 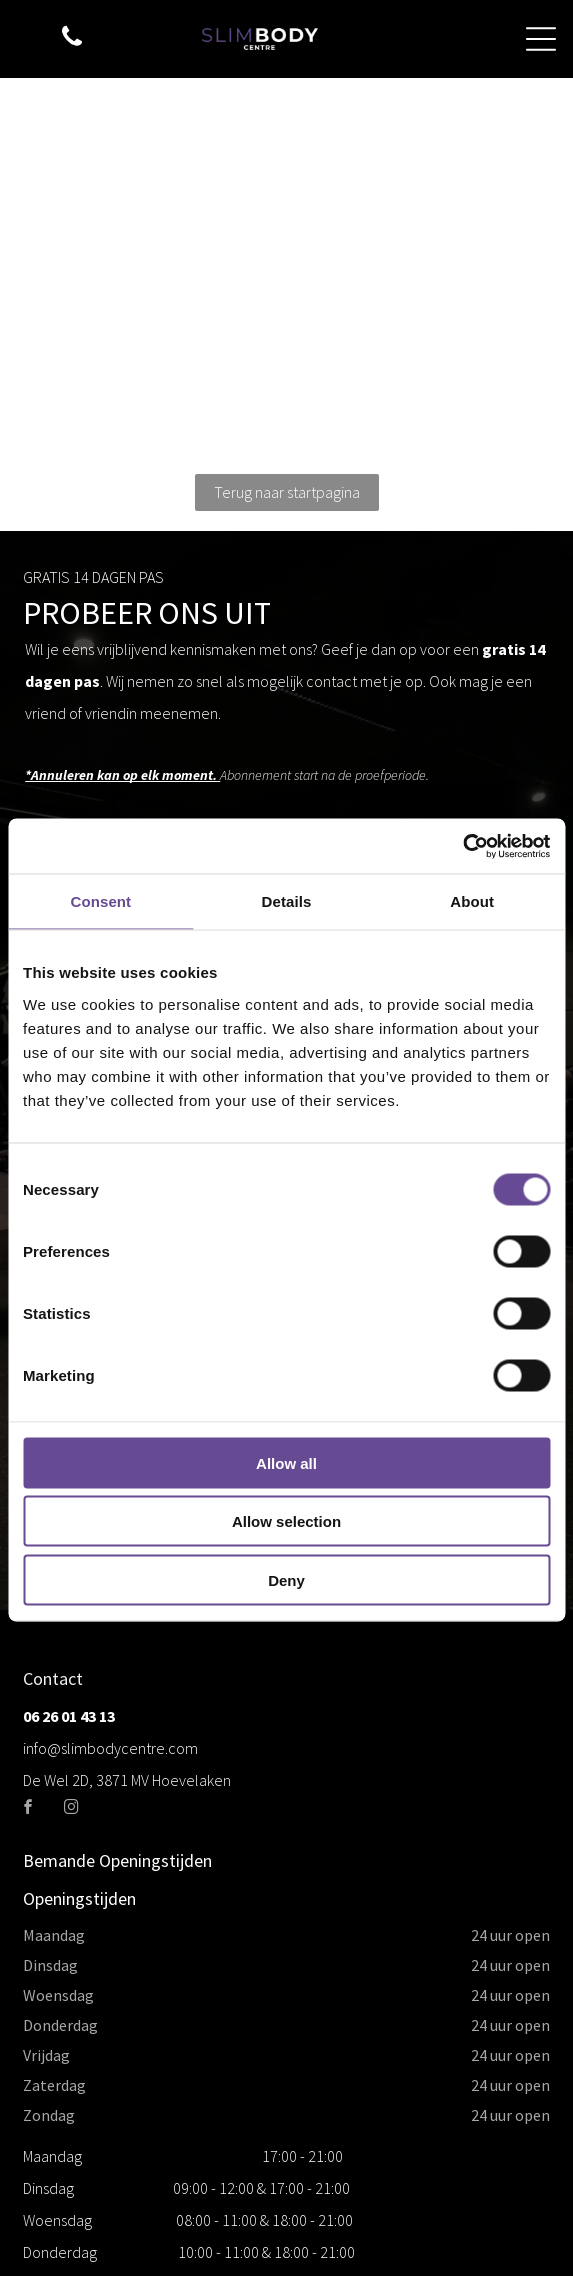 I want to click on [instagram], so click(x=72, y=1809).